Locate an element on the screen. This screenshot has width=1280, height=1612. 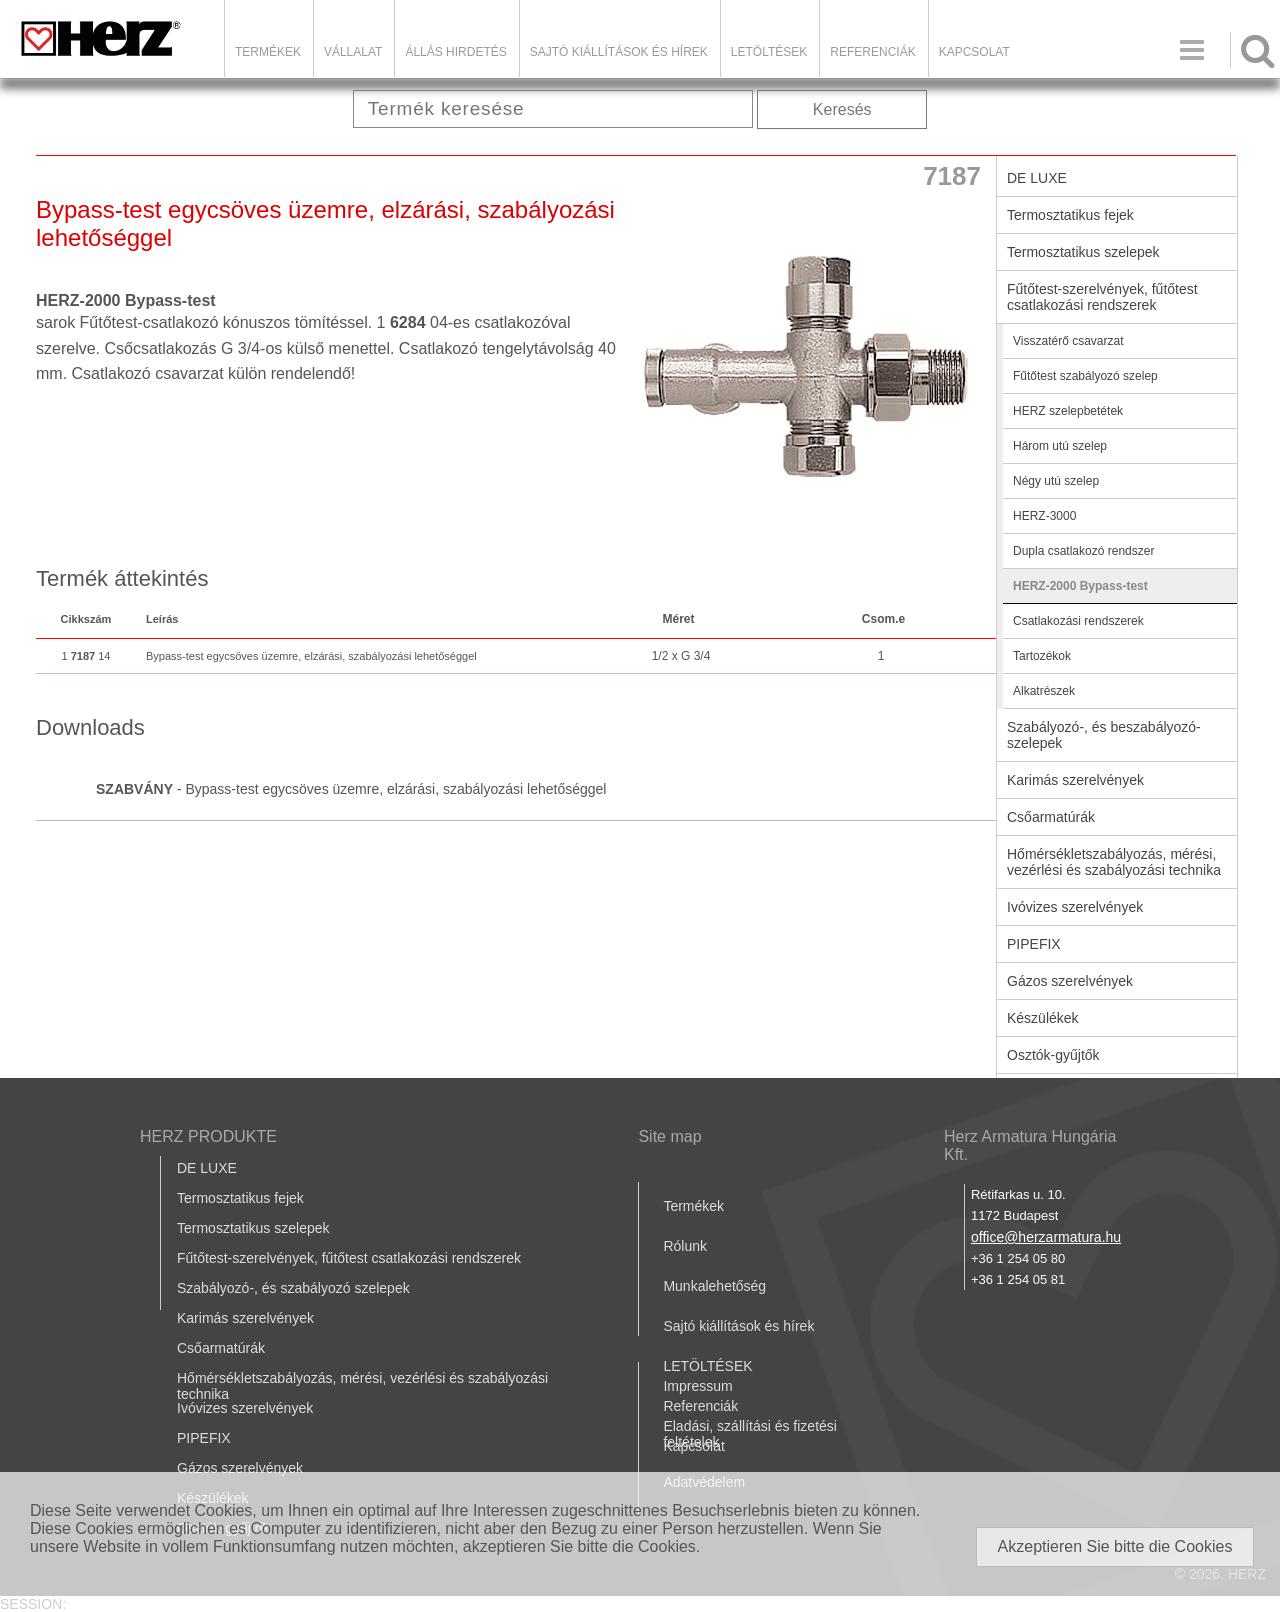
LETÖLTÉSEK is located at coordinates (769, 52).